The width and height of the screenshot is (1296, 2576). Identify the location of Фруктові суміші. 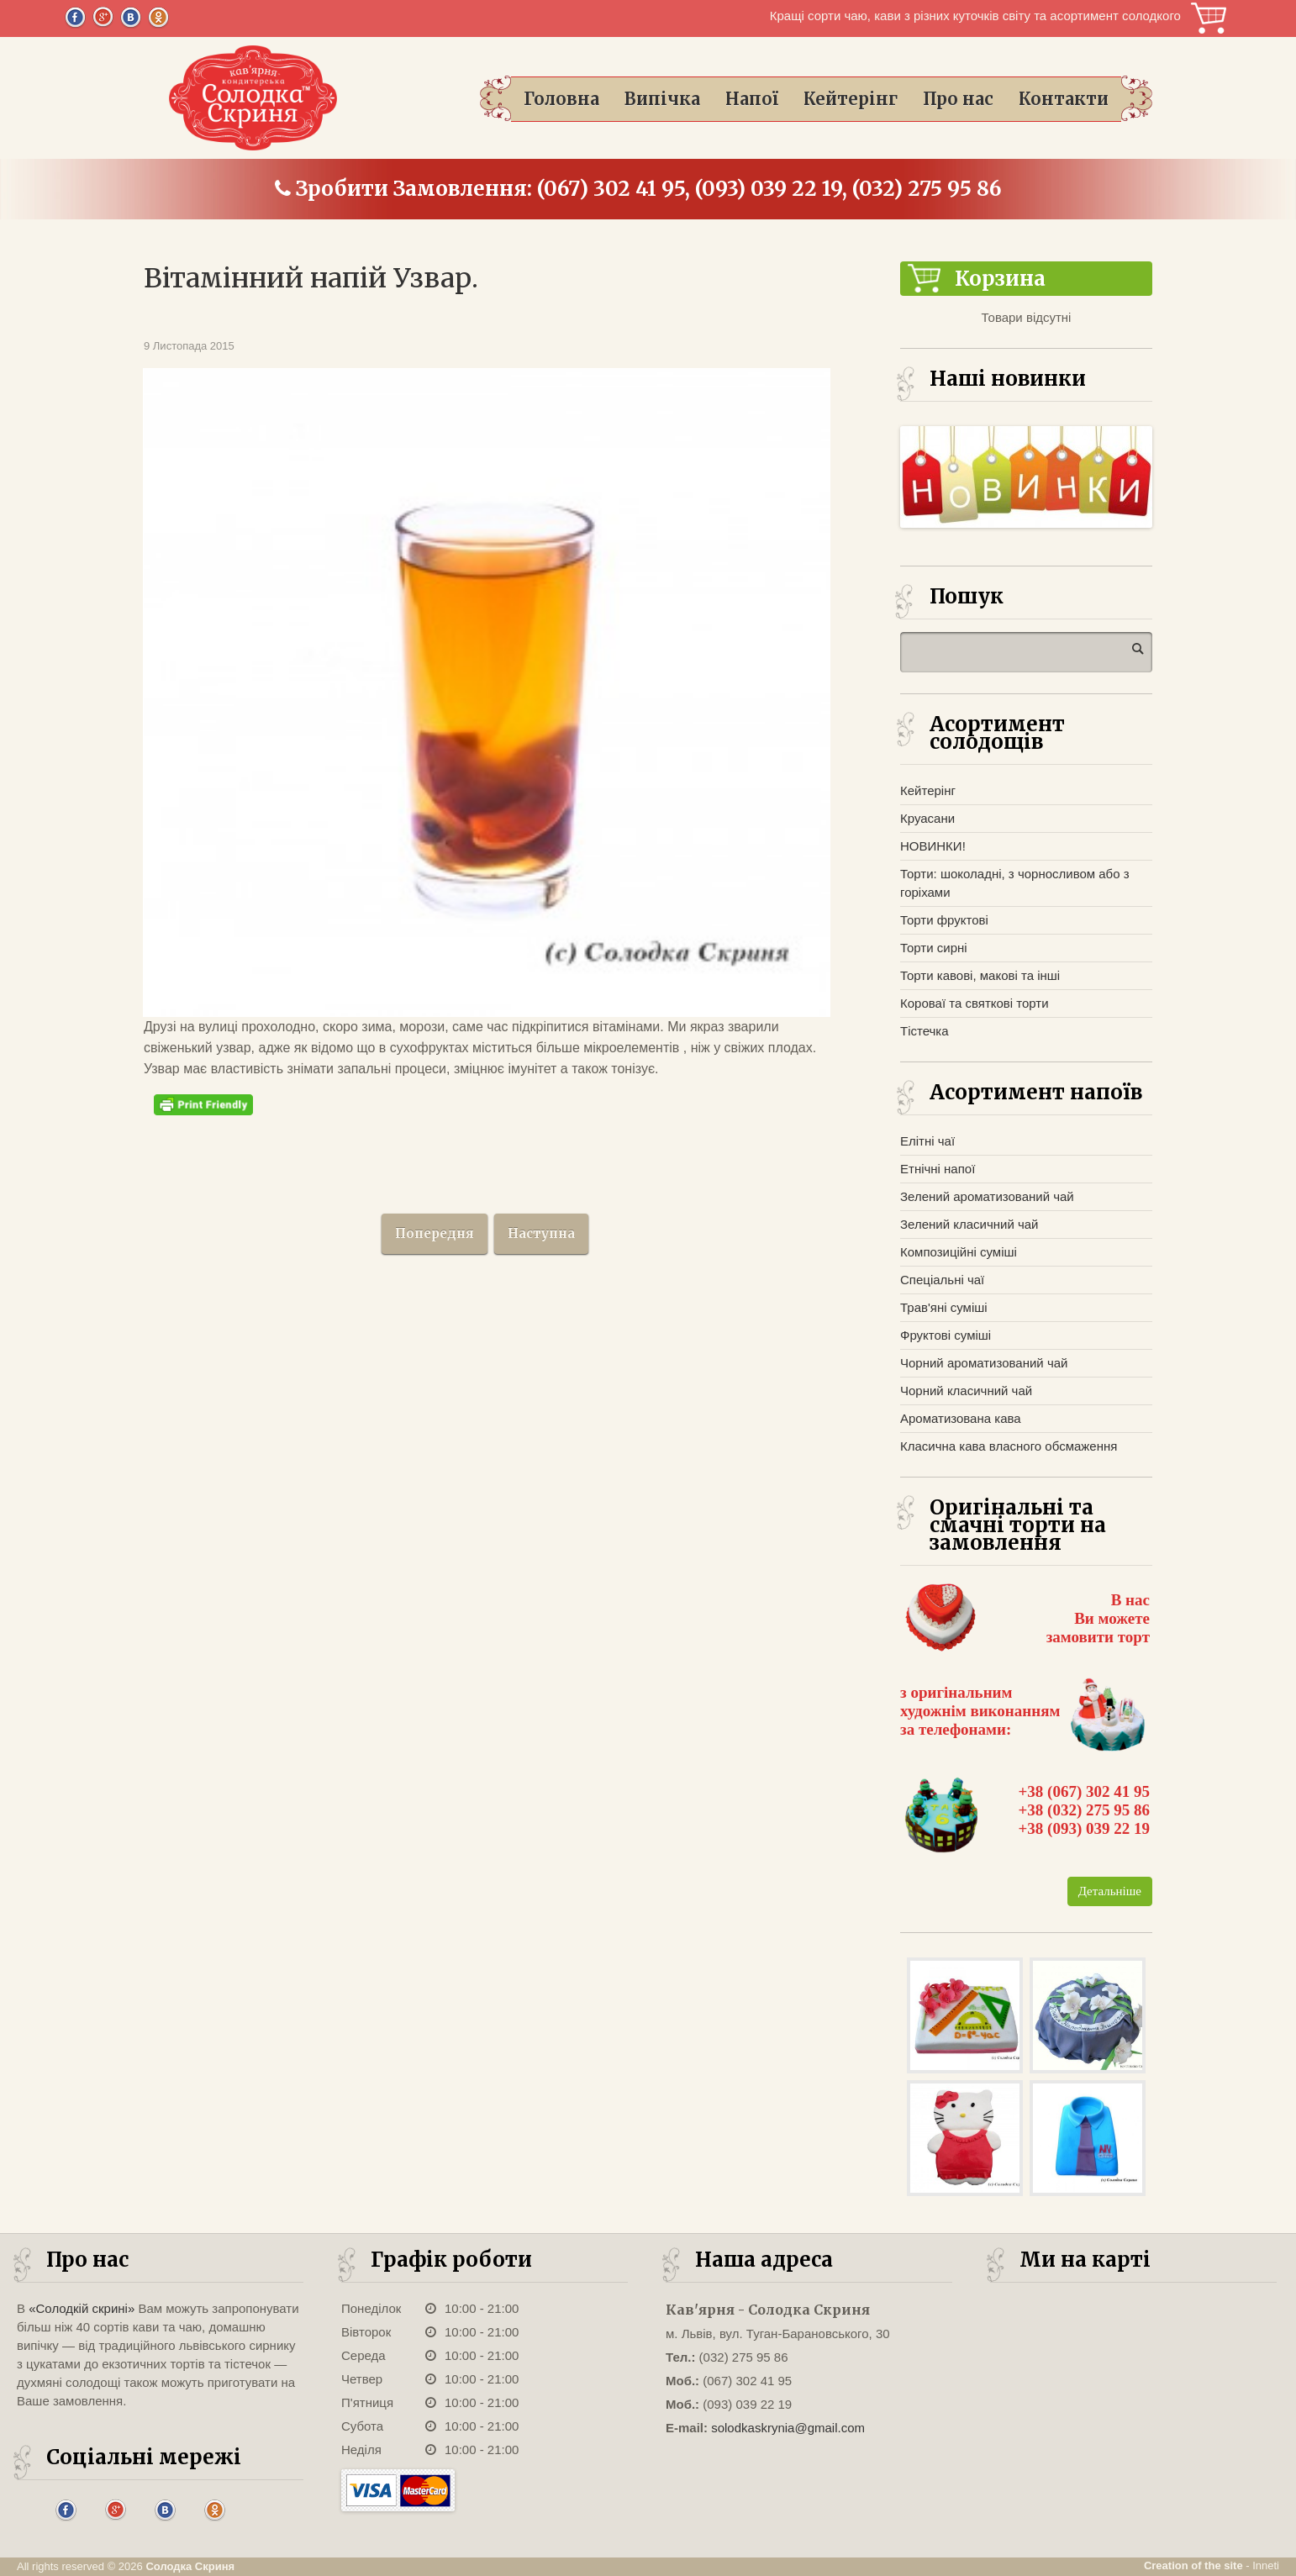
(945, 1335).